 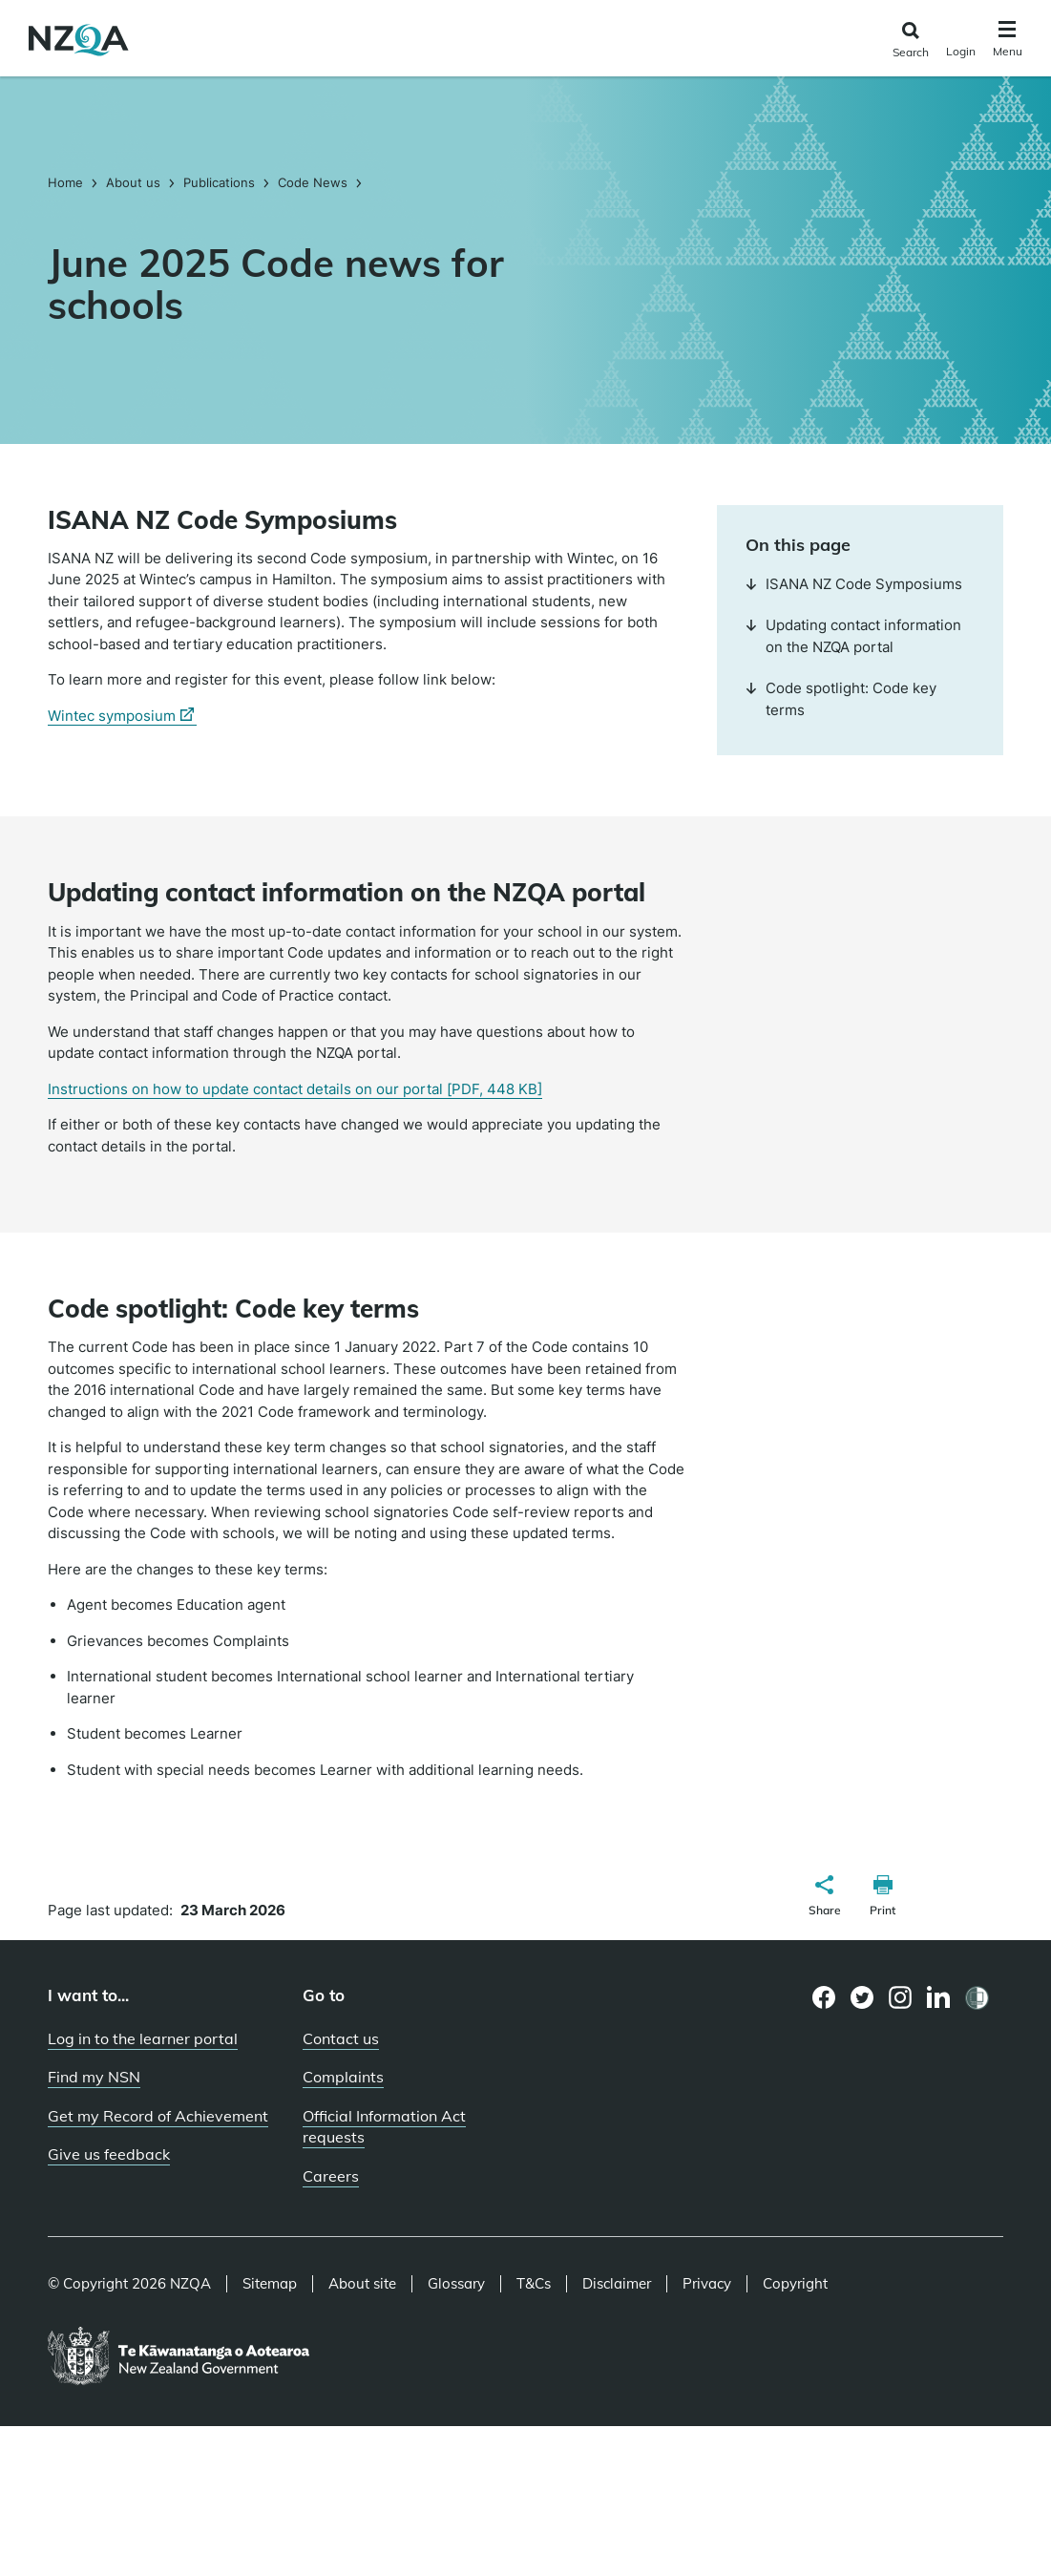 What do you see at coordinates (901, 1997) in the screenshot?
I see `[Instagram page]` at bounding box center [901, 1997].